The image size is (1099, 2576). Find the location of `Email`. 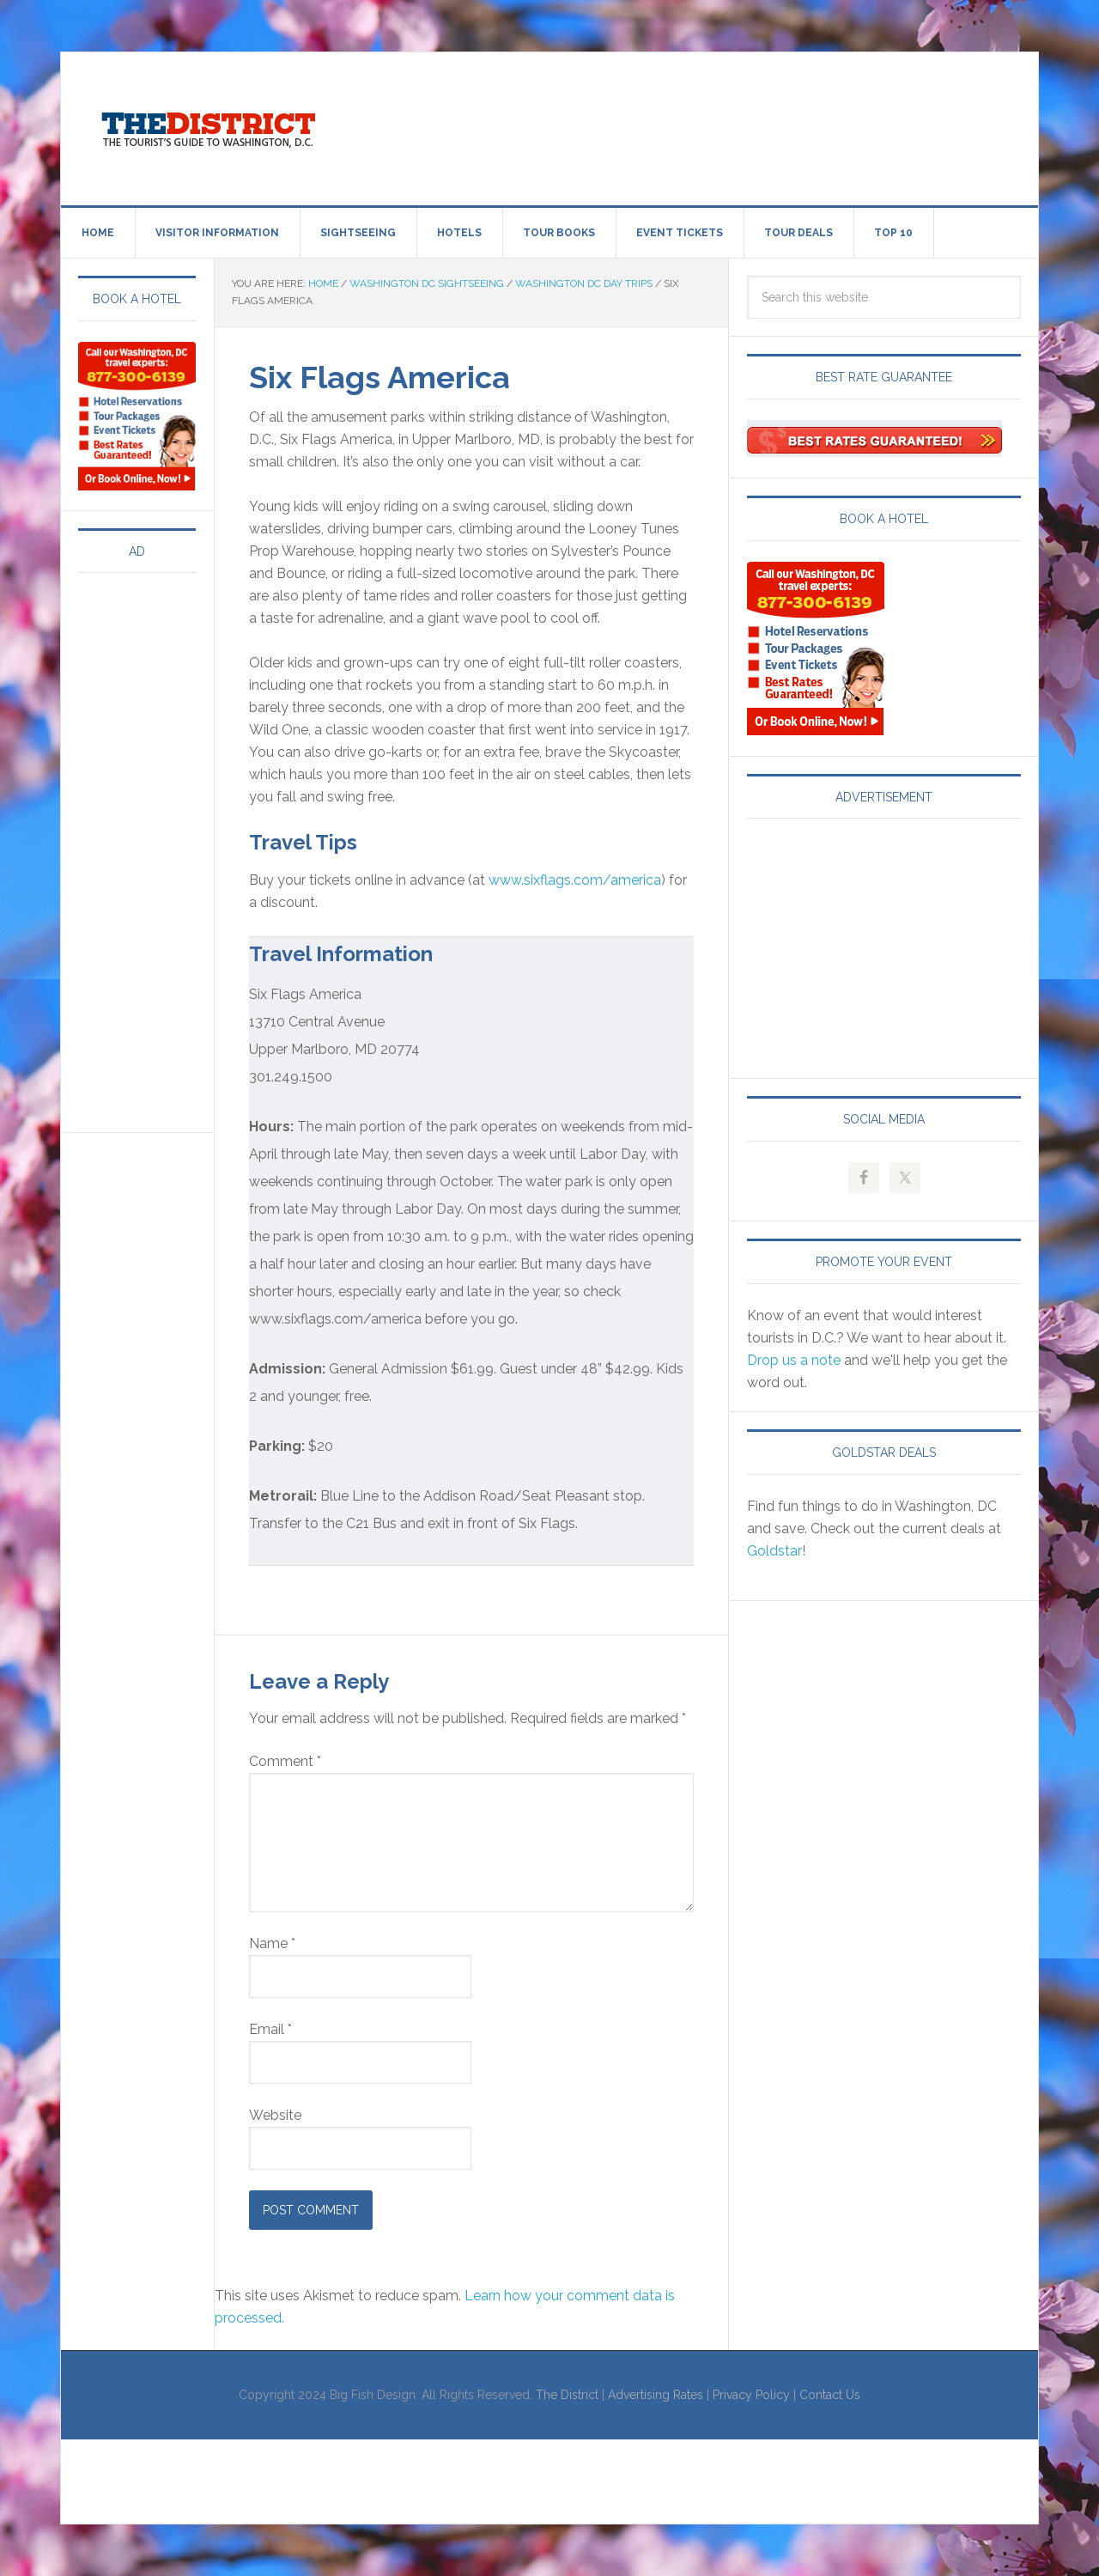

Email is located at coordinates (270, 2029).